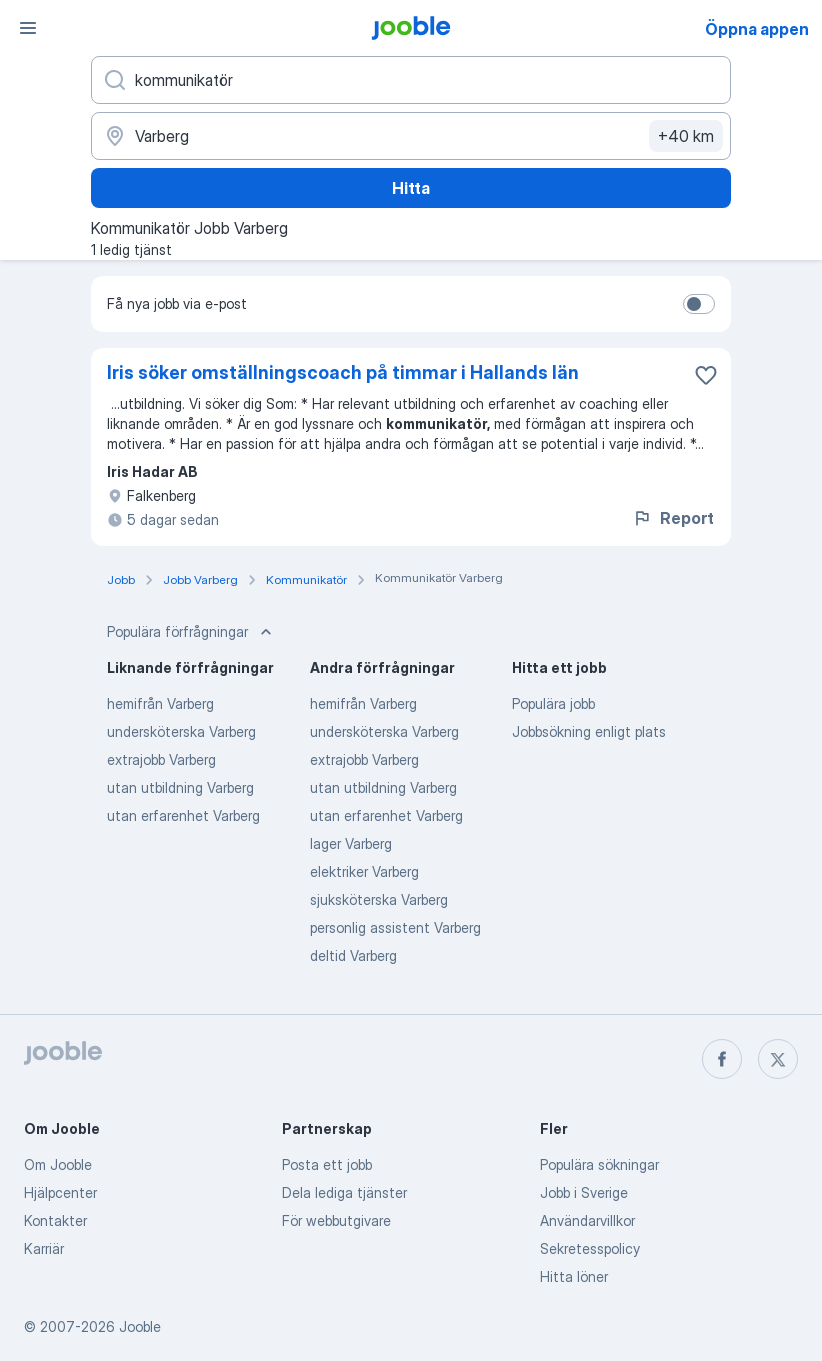 This screenshot has height=1361, width=822. Describe the element at coordinates (28, 28) in the screenshot. I see `[Meny]` at that location.